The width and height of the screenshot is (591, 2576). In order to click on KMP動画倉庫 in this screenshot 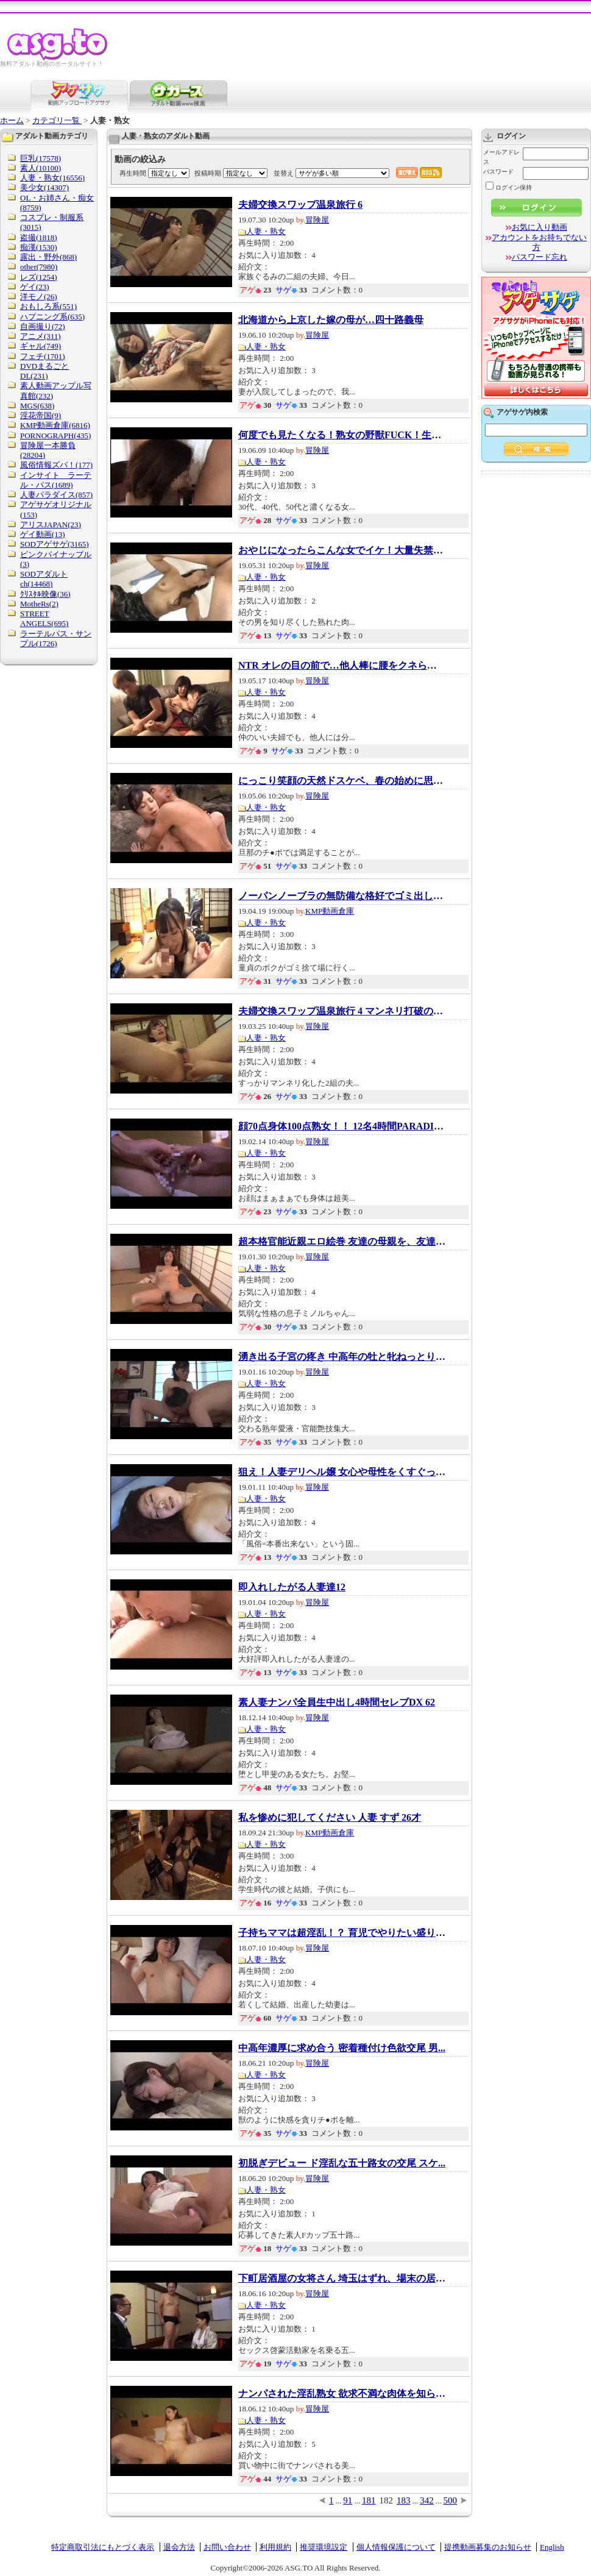, I will do `click(329, 911)`.